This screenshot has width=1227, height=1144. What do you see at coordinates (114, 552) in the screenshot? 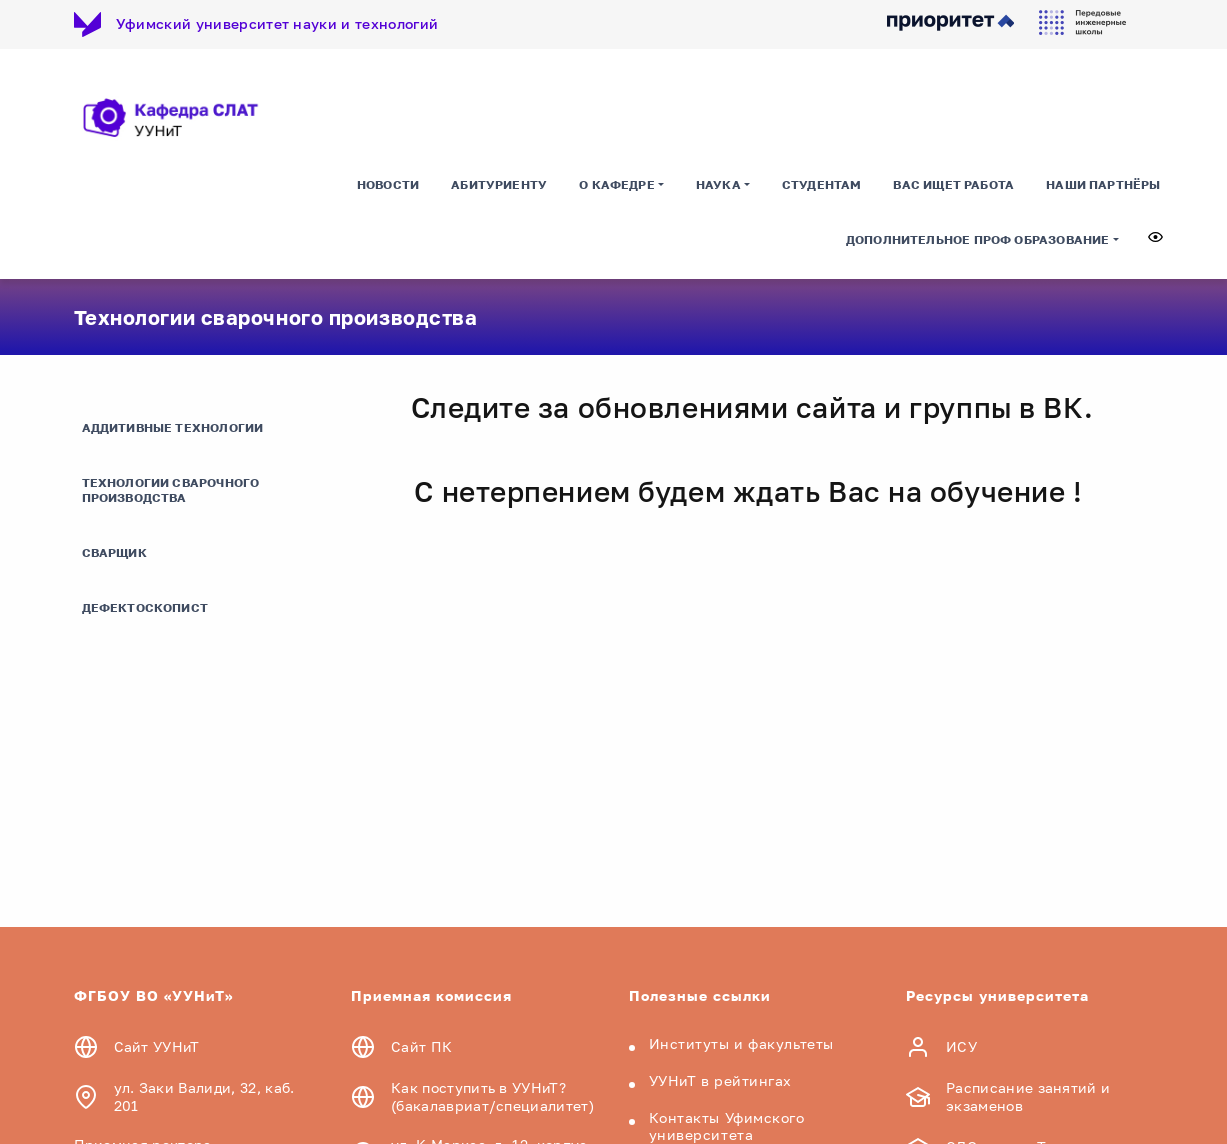
I see `Сварщик` at bounding box center [114, 552].